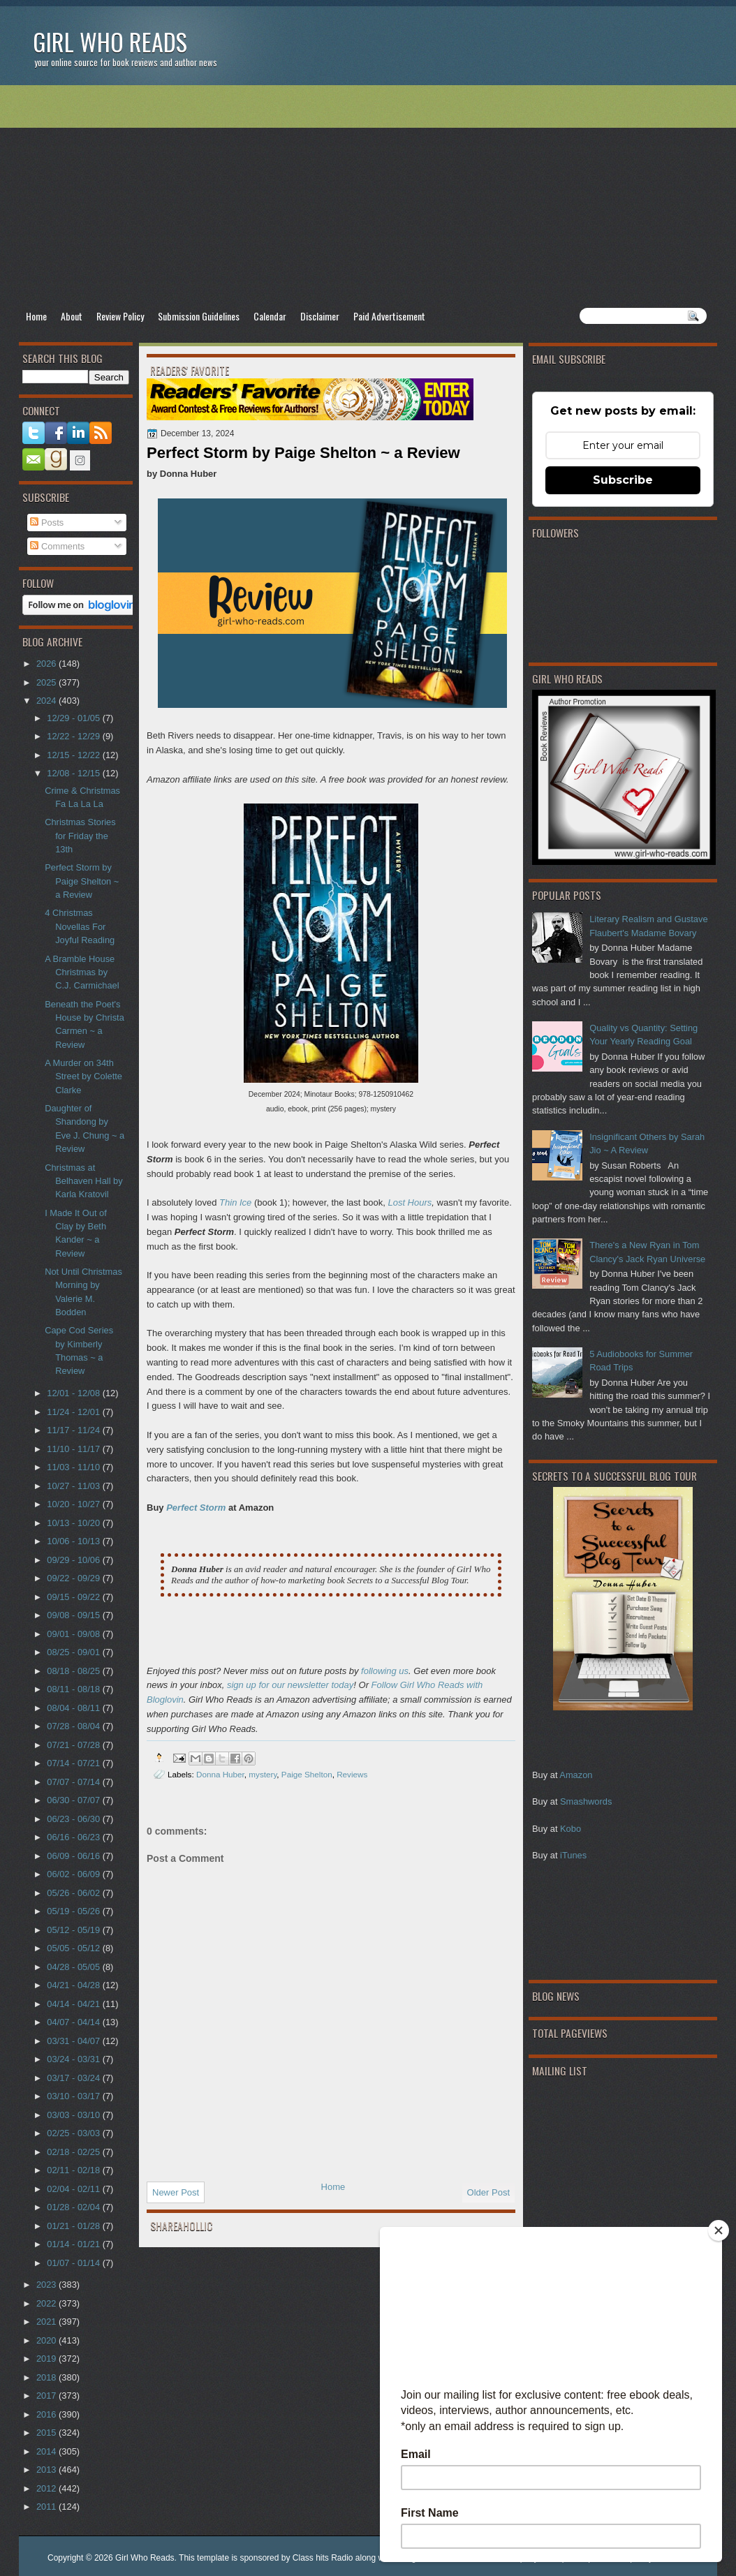 The height and width of the screenshot is (2576, 736). What do you see at coordinates (47, 2488) in the screenshot?
I see `2012` at bounding box center [47, 2488].